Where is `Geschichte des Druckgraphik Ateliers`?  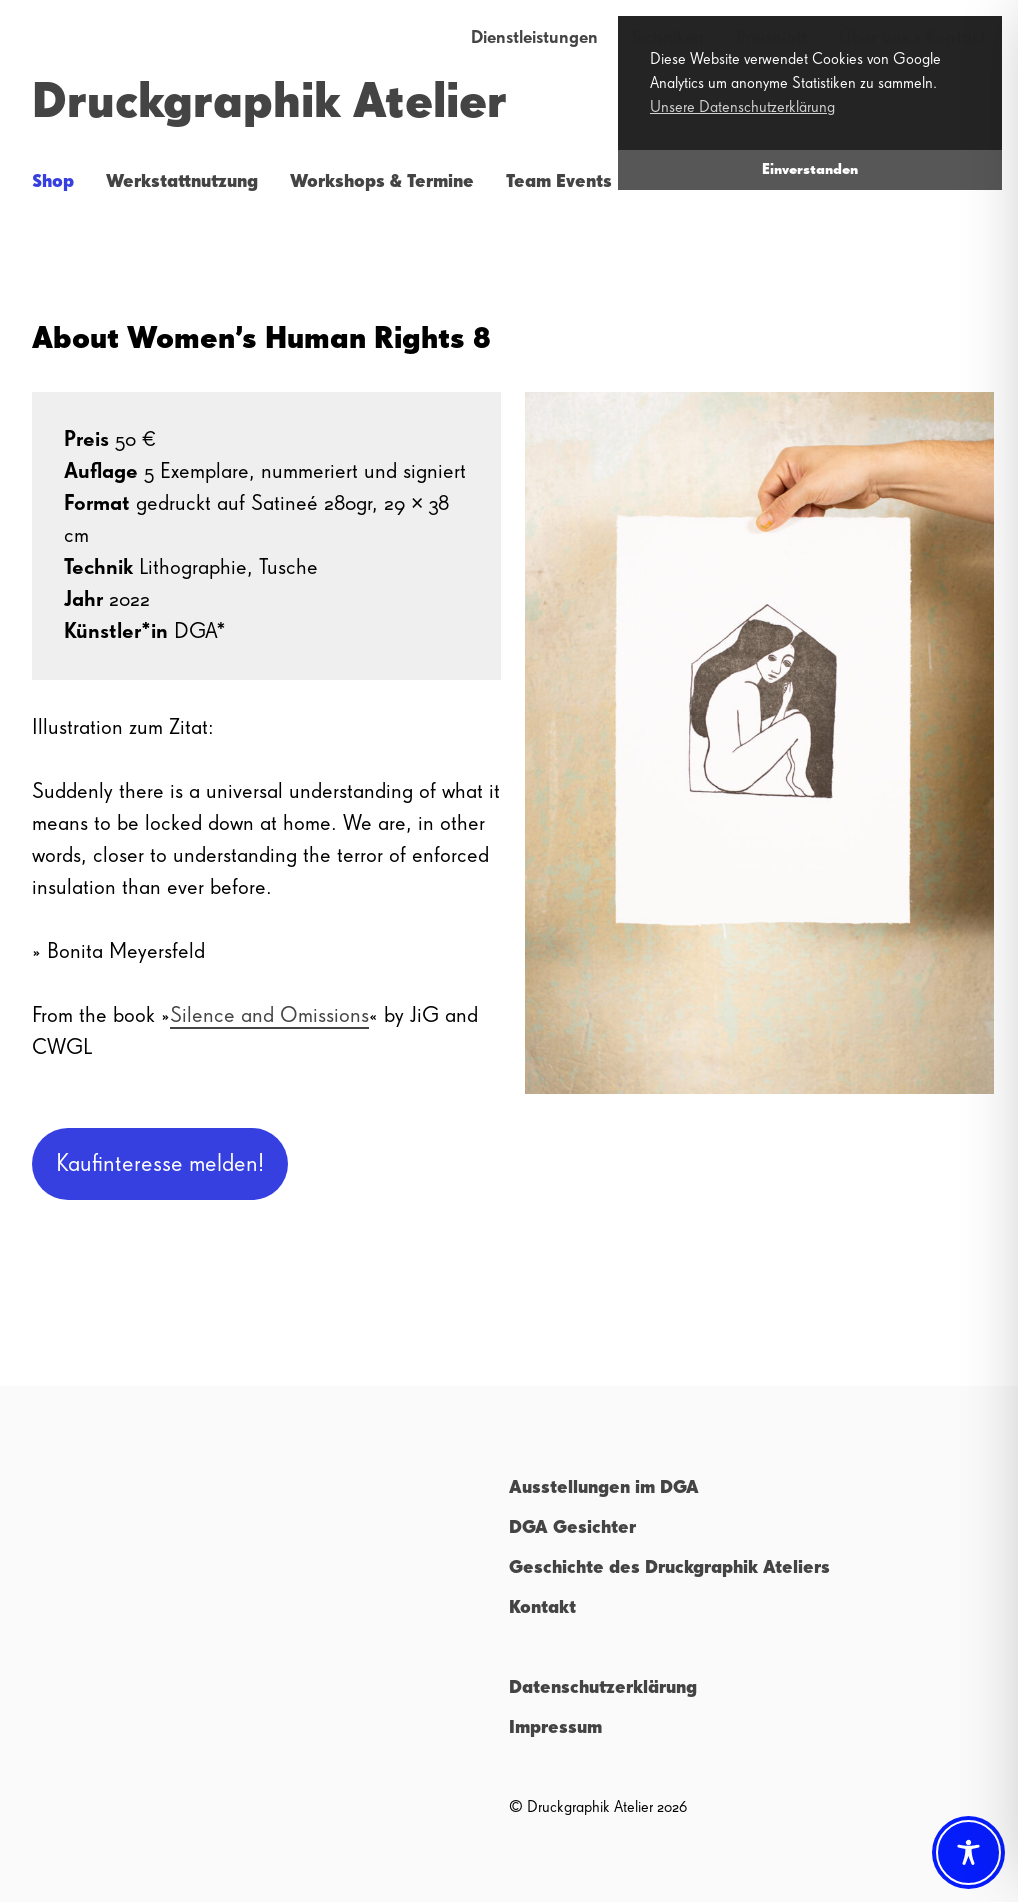 Geschichte des Druckgraphik Ateliers is located at coordinates (669, 1568).